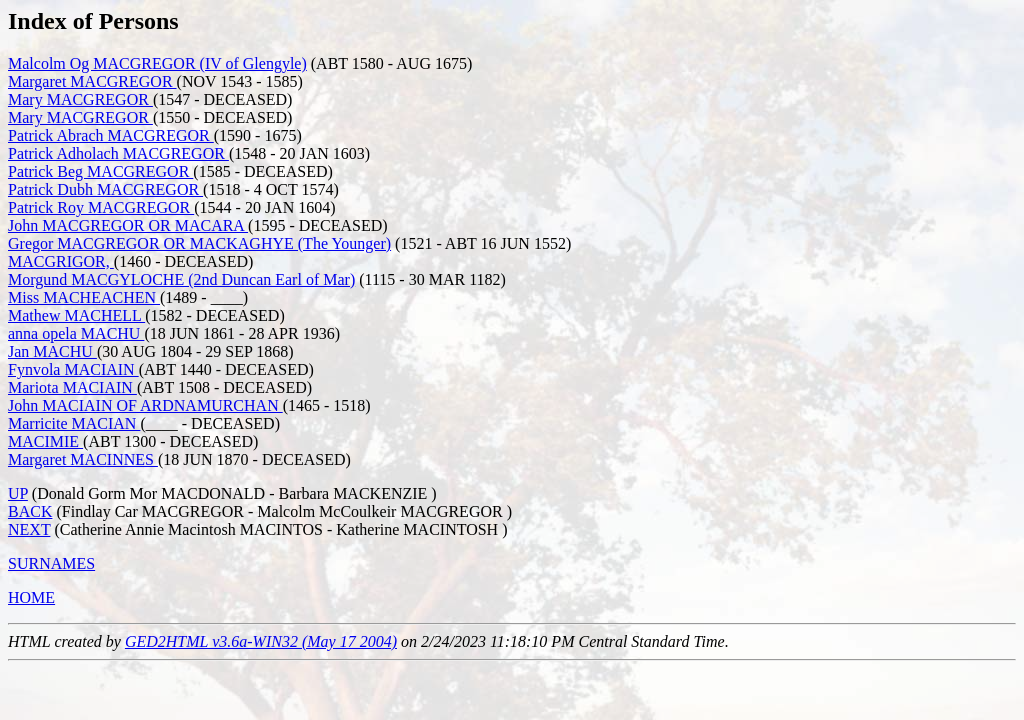 This screenshot has height=720, width=1024. What do you see at coordinates (199, 243) in the screenshot?
I see `Gregor MACGREGOR OR MACKAGHYE (The Younger)` at bounding box center [199, 243].